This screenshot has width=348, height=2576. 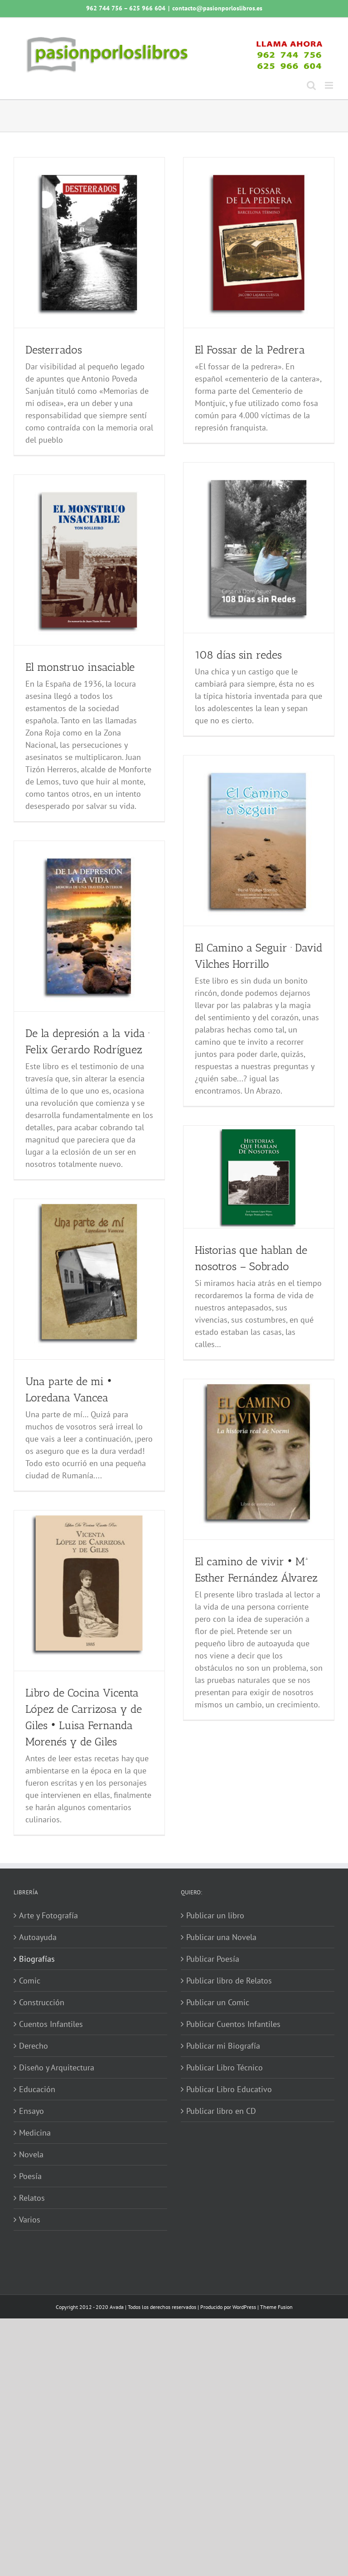 What do you see at coordinates (229, 1980) in the screenshot?
I see `Publicar libro de Relatos` at bounding box center [229, 1980].